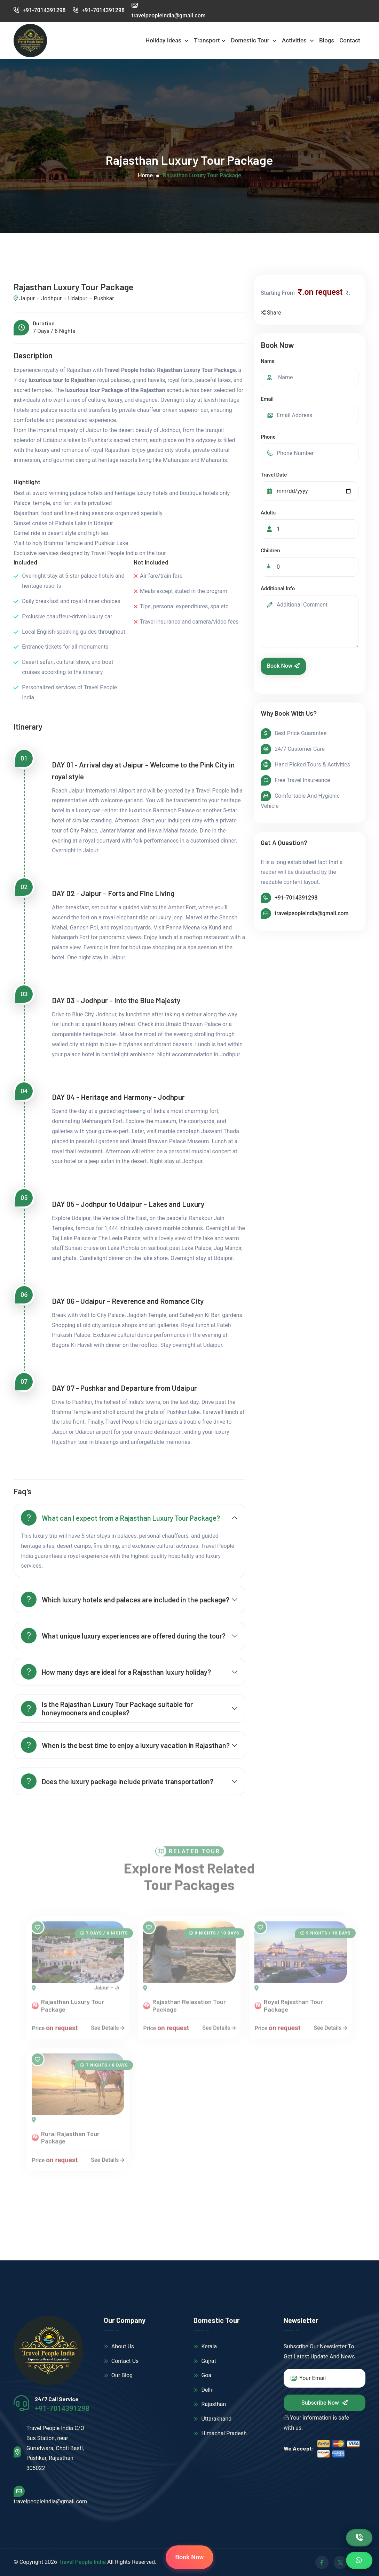 This screenshot has height=2576, width=379. What do you see at coordinates (125, 1599) in the screenshot?
I see `Which luxury hotels and palaces are included in the package?` at bounding box center [125, 1599].